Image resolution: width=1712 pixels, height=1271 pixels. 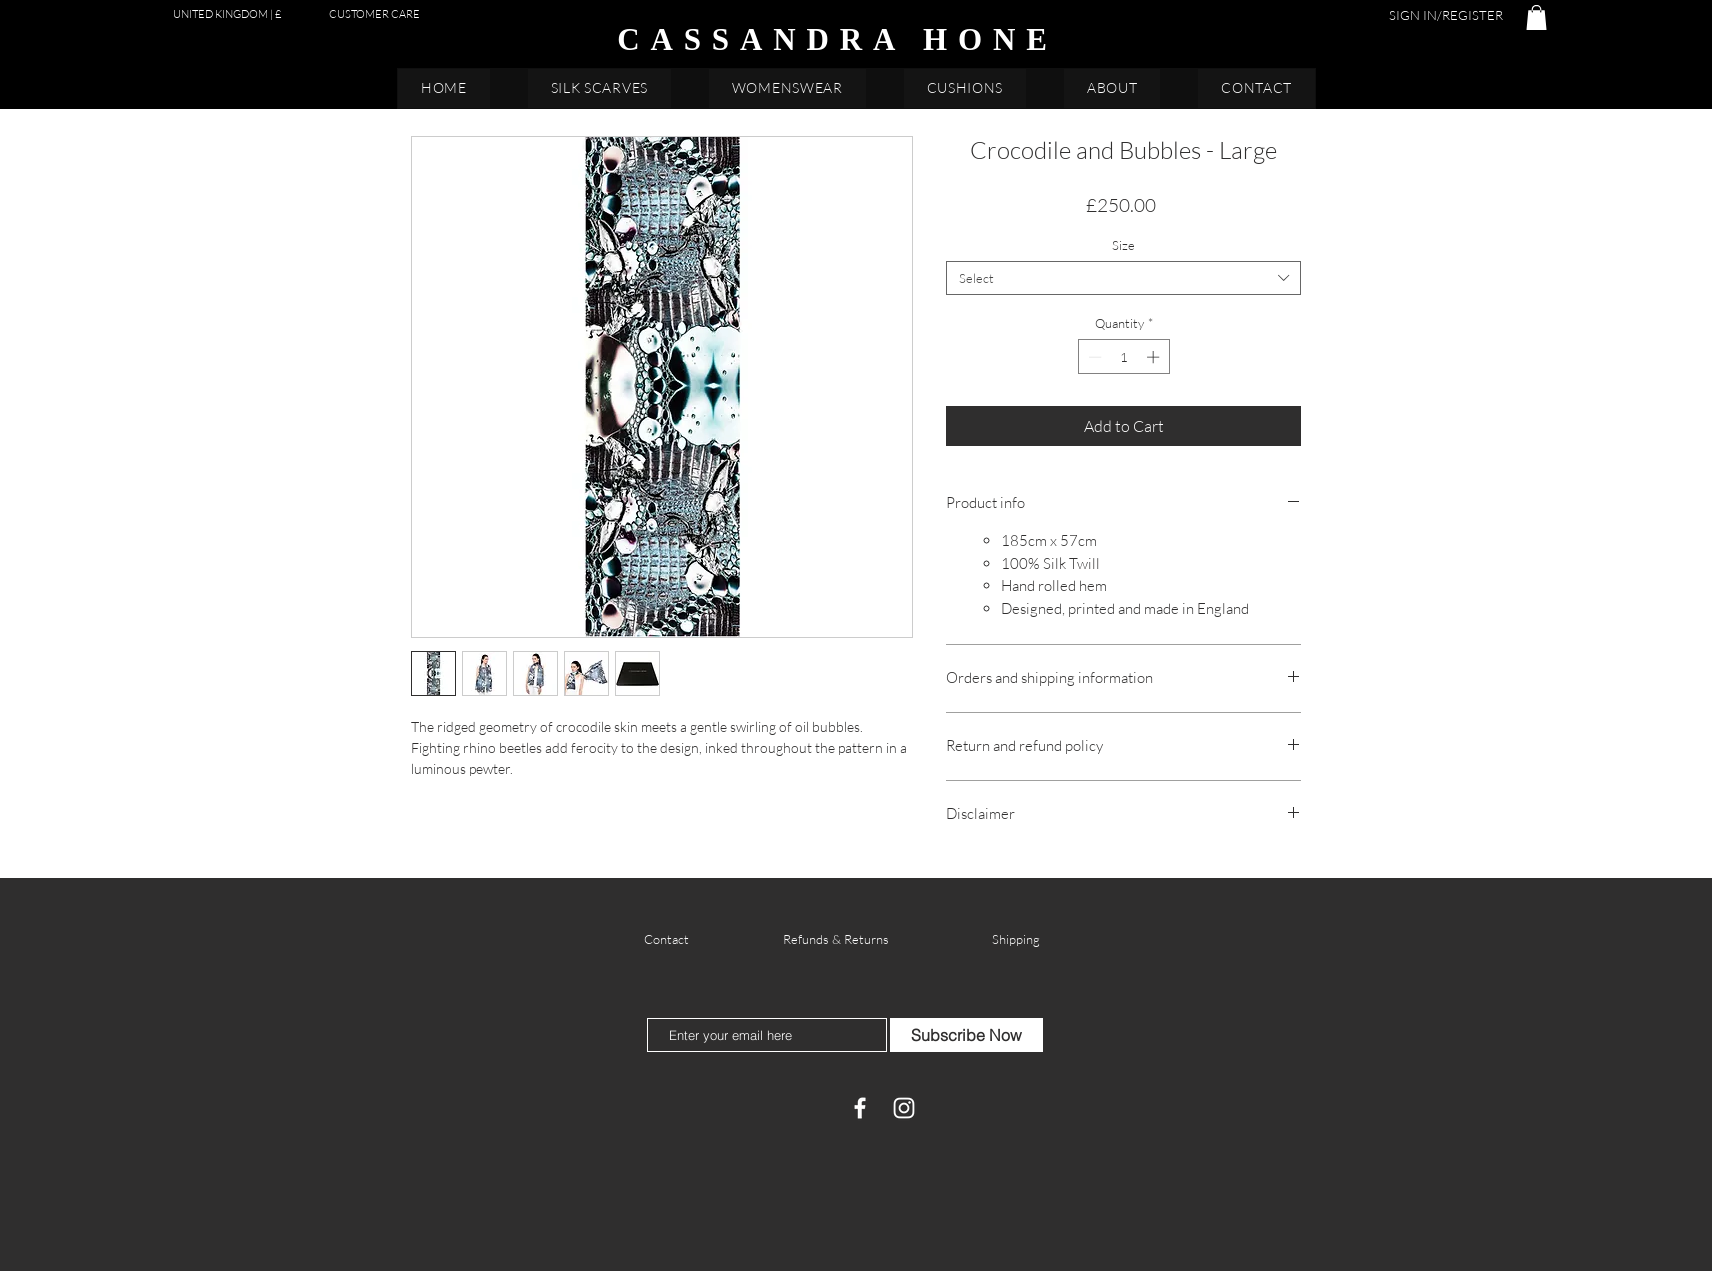 What do you see at coordinates (1123, 245) in the screenshot?
I see `Size` at bounding box center [1123, 245].